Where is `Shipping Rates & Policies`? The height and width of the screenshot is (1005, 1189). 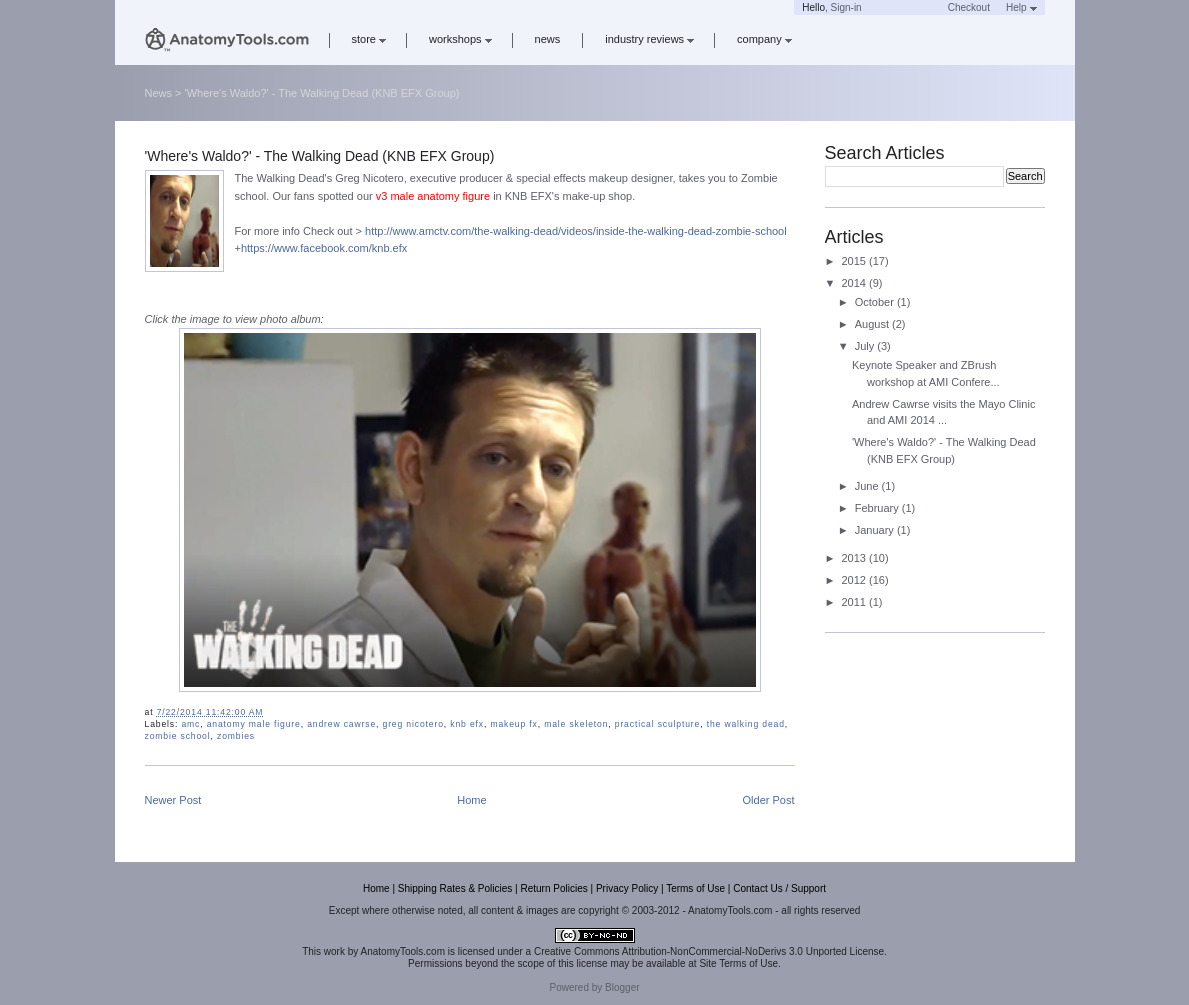 Shipping Rates & Policies is located at coordinates (455, 888).